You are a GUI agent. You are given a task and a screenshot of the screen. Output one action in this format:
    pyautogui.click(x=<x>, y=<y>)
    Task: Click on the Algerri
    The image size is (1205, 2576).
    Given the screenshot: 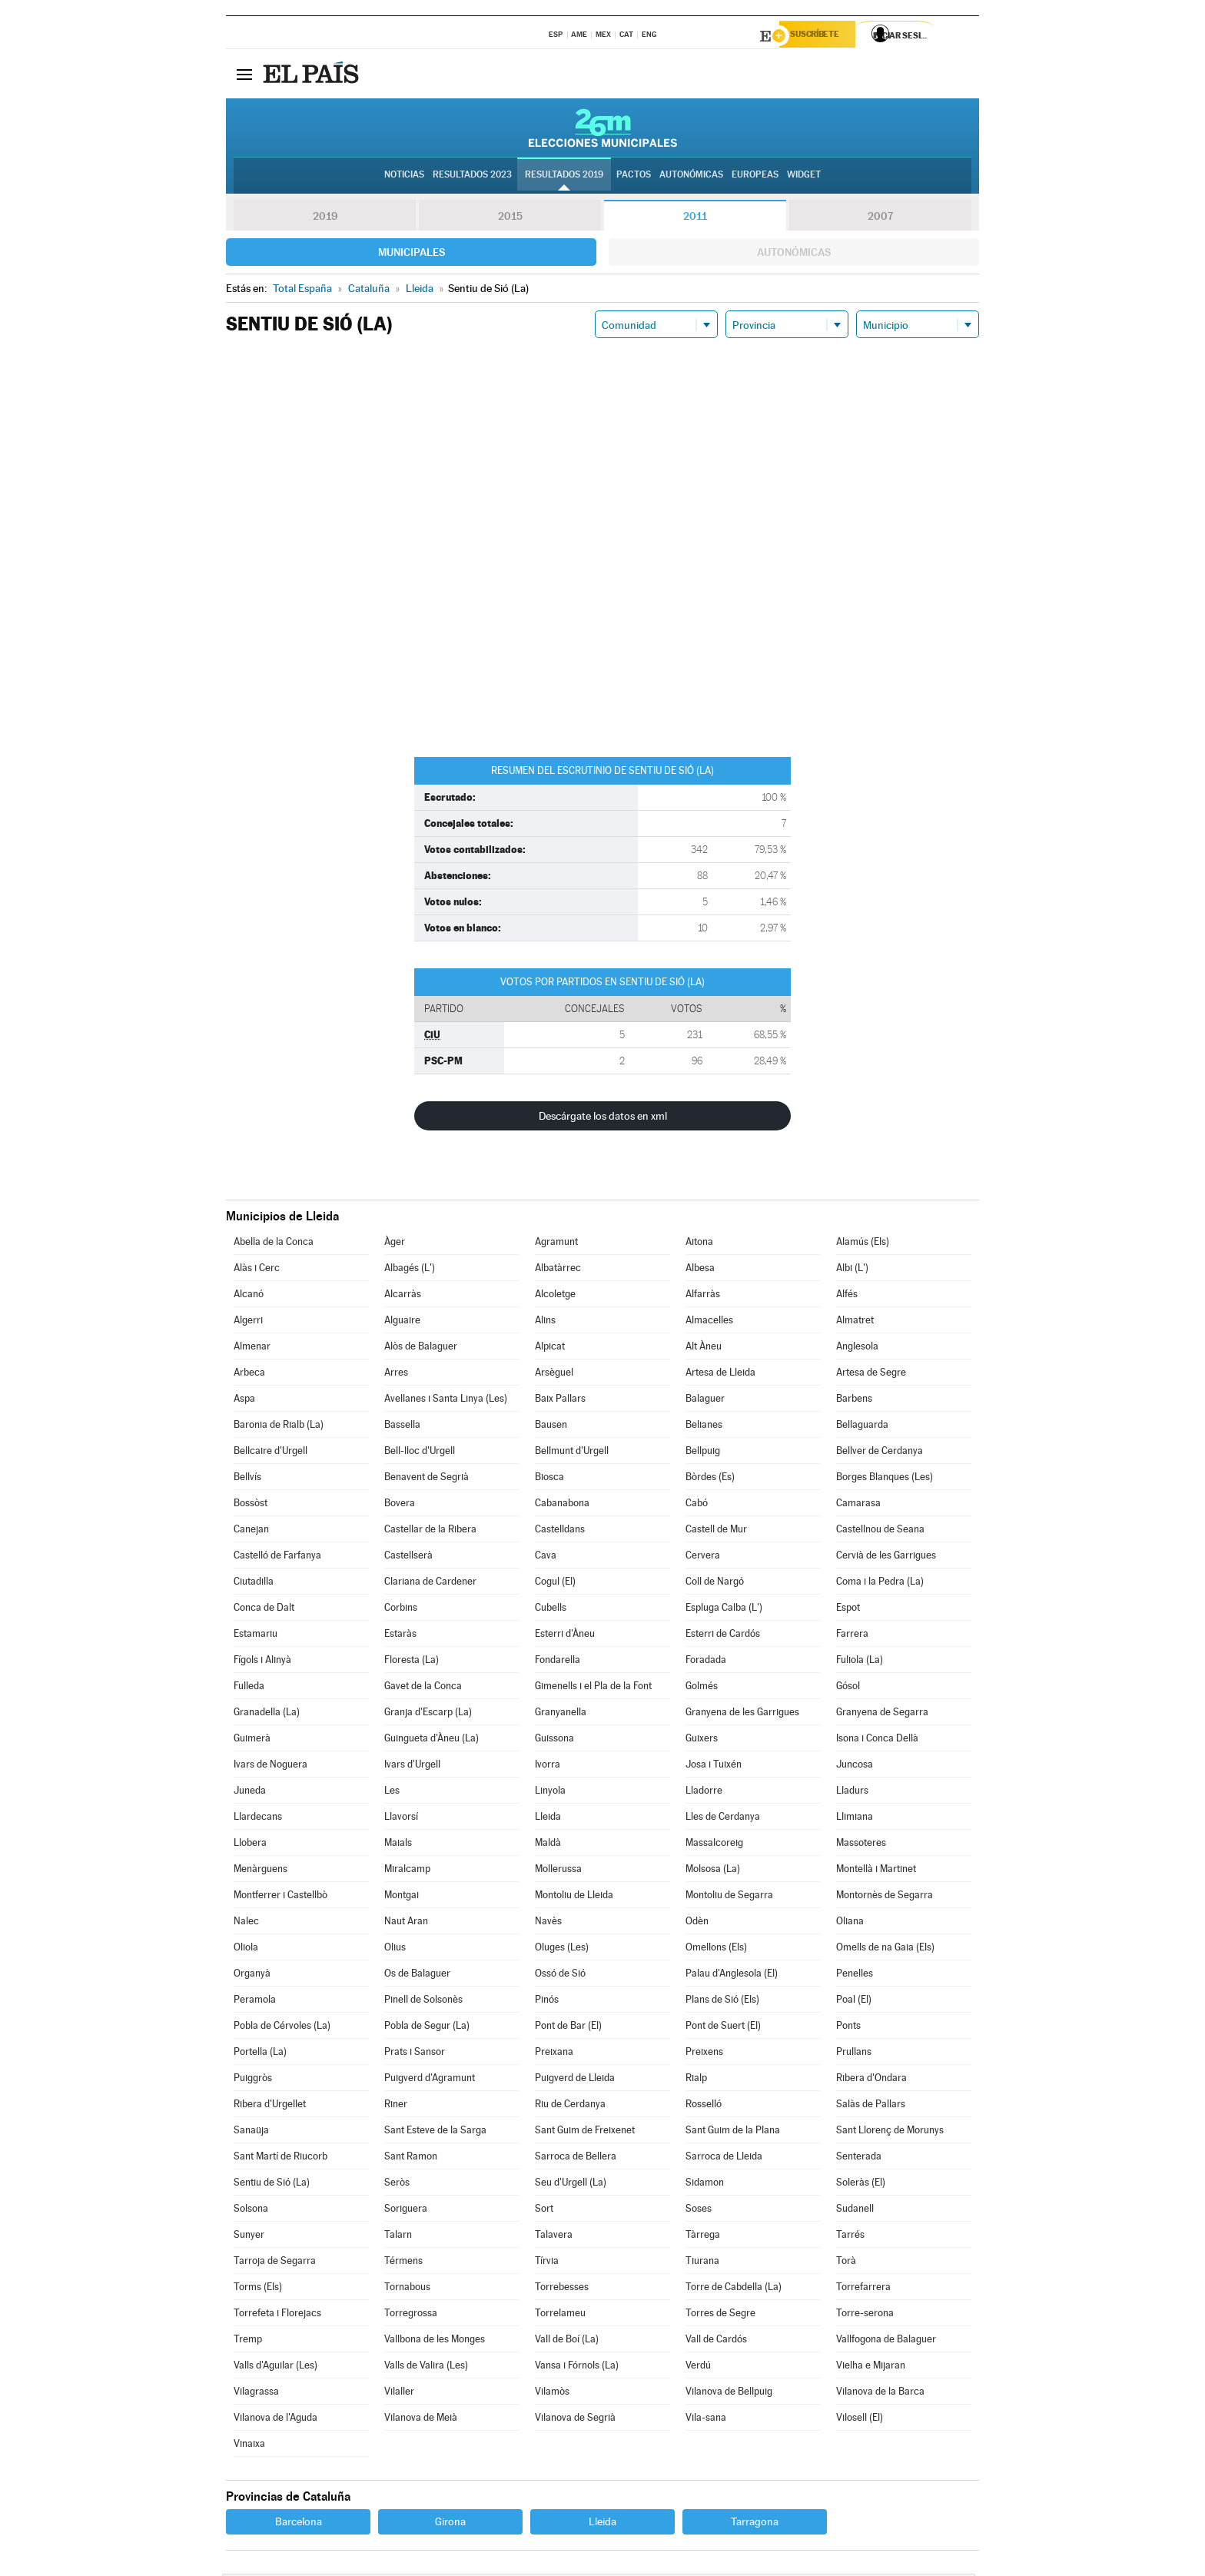 What is the action you would take?
    pyautogui.click(x=248, y=1322)
    